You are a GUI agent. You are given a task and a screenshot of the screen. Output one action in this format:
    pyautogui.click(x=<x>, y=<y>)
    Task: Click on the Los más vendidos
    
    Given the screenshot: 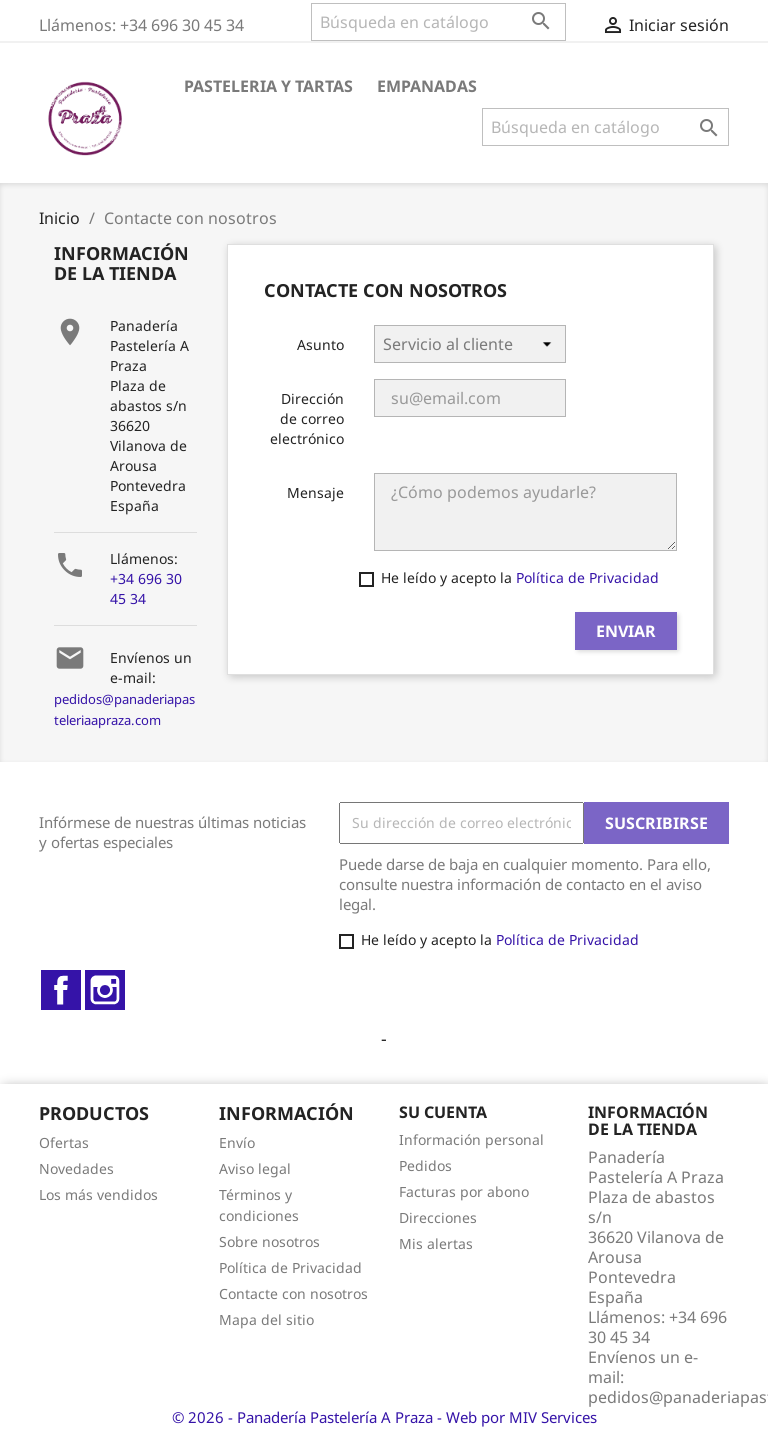 What is the action you would take?
    pyautogui.click(x=98, y=1194)
    